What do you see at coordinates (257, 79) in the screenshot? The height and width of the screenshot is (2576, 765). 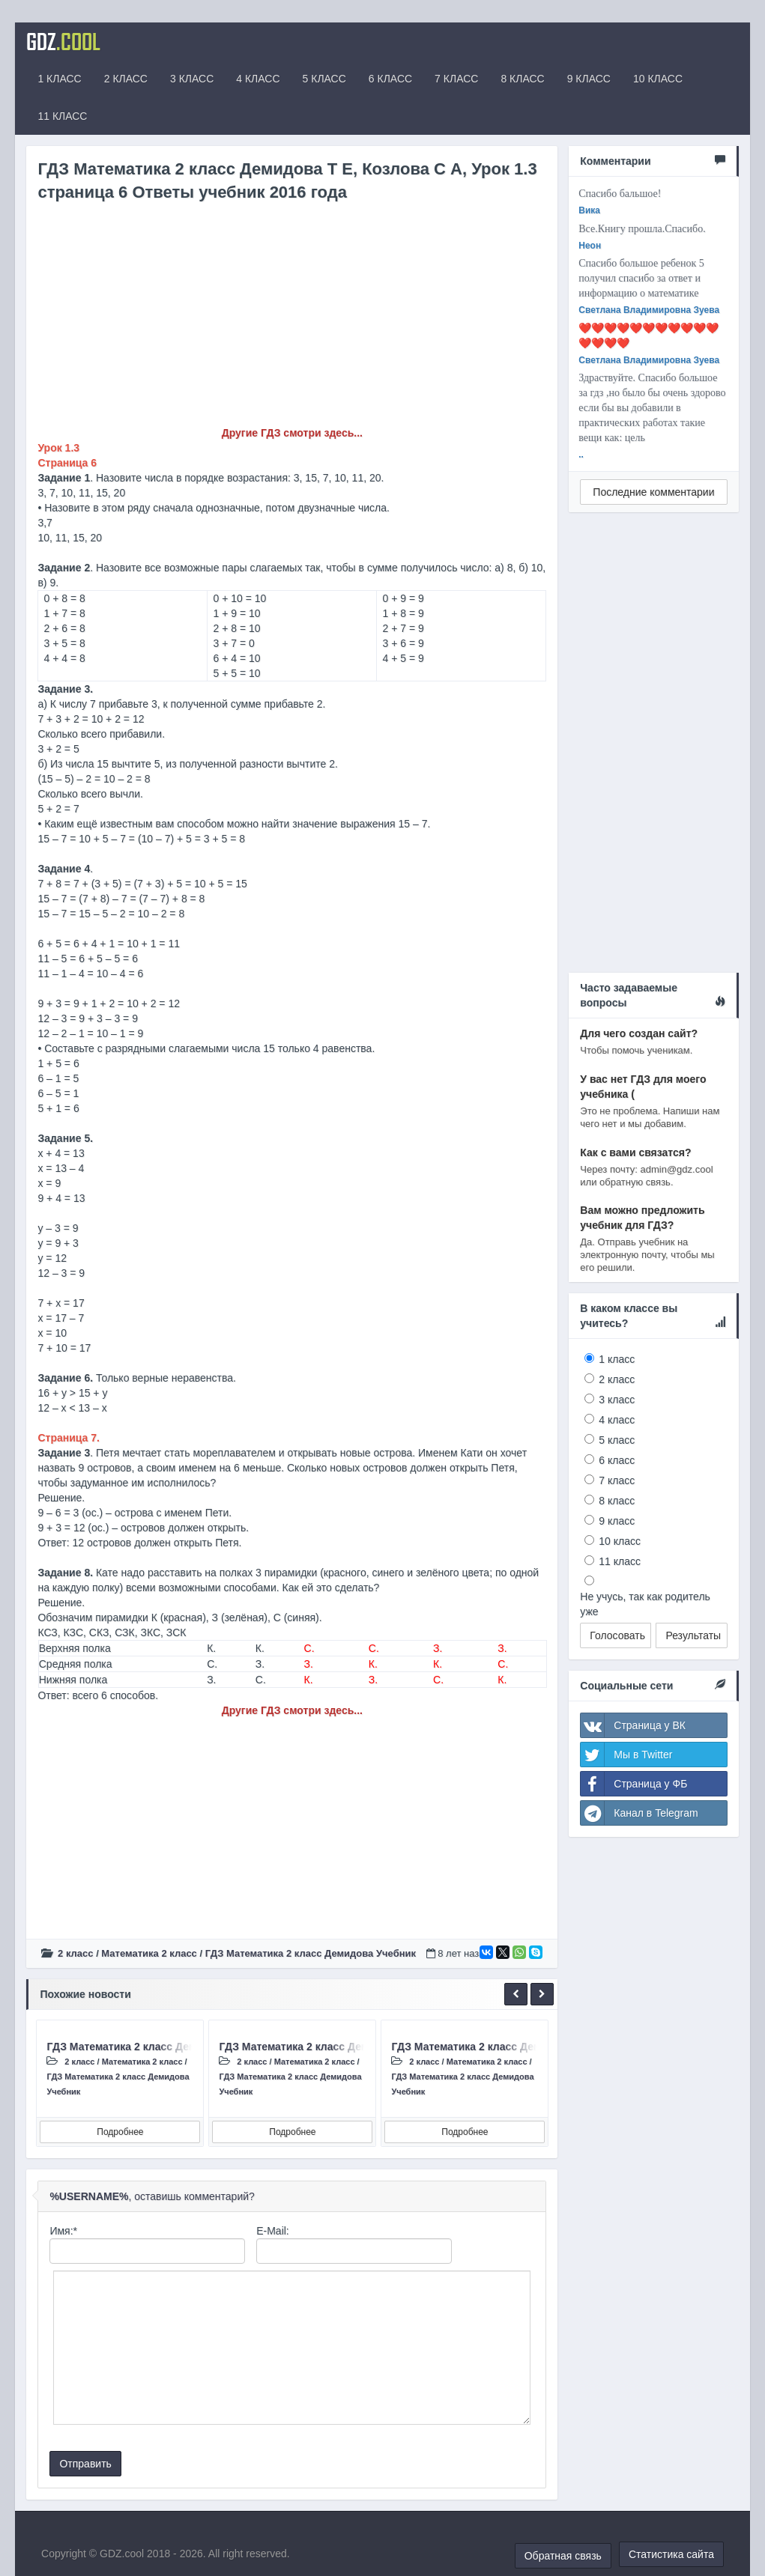 I see `4 КЛАСС` at bounding box center [257, 79].